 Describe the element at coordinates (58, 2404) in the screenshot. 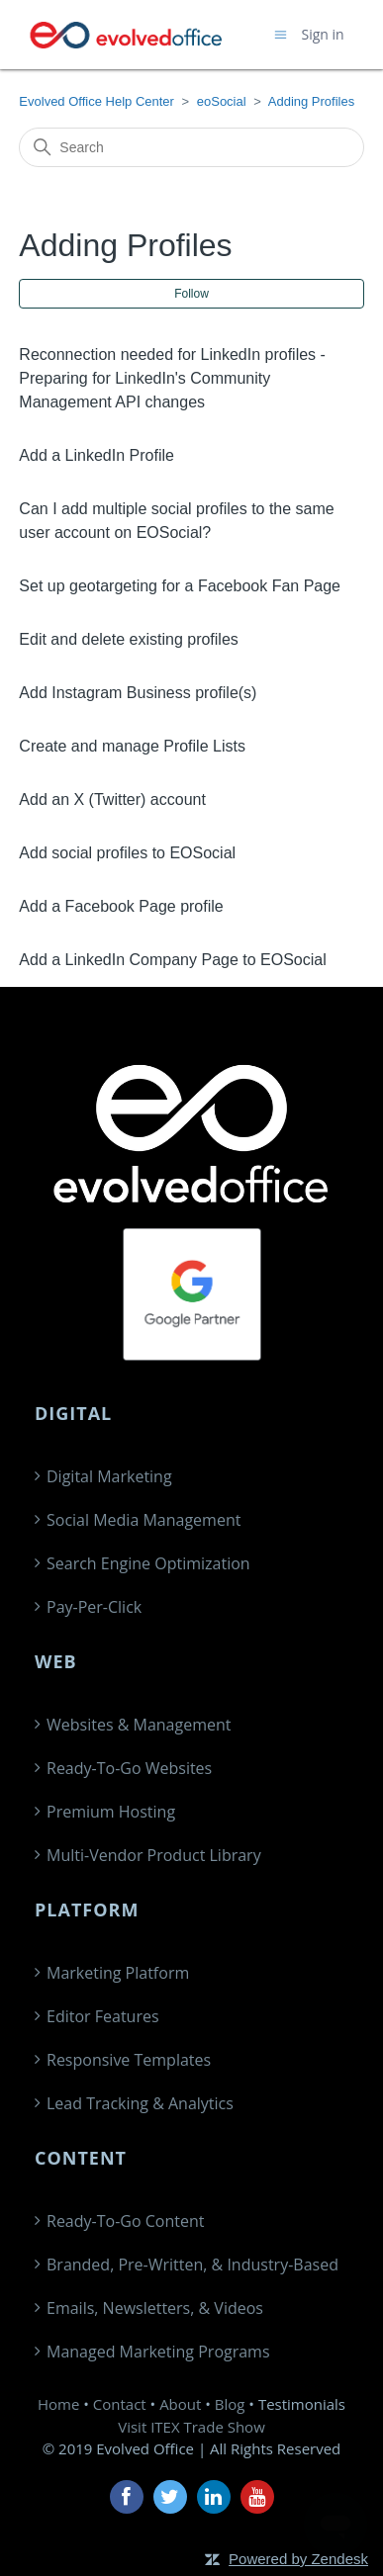

I see `Home` at that location.